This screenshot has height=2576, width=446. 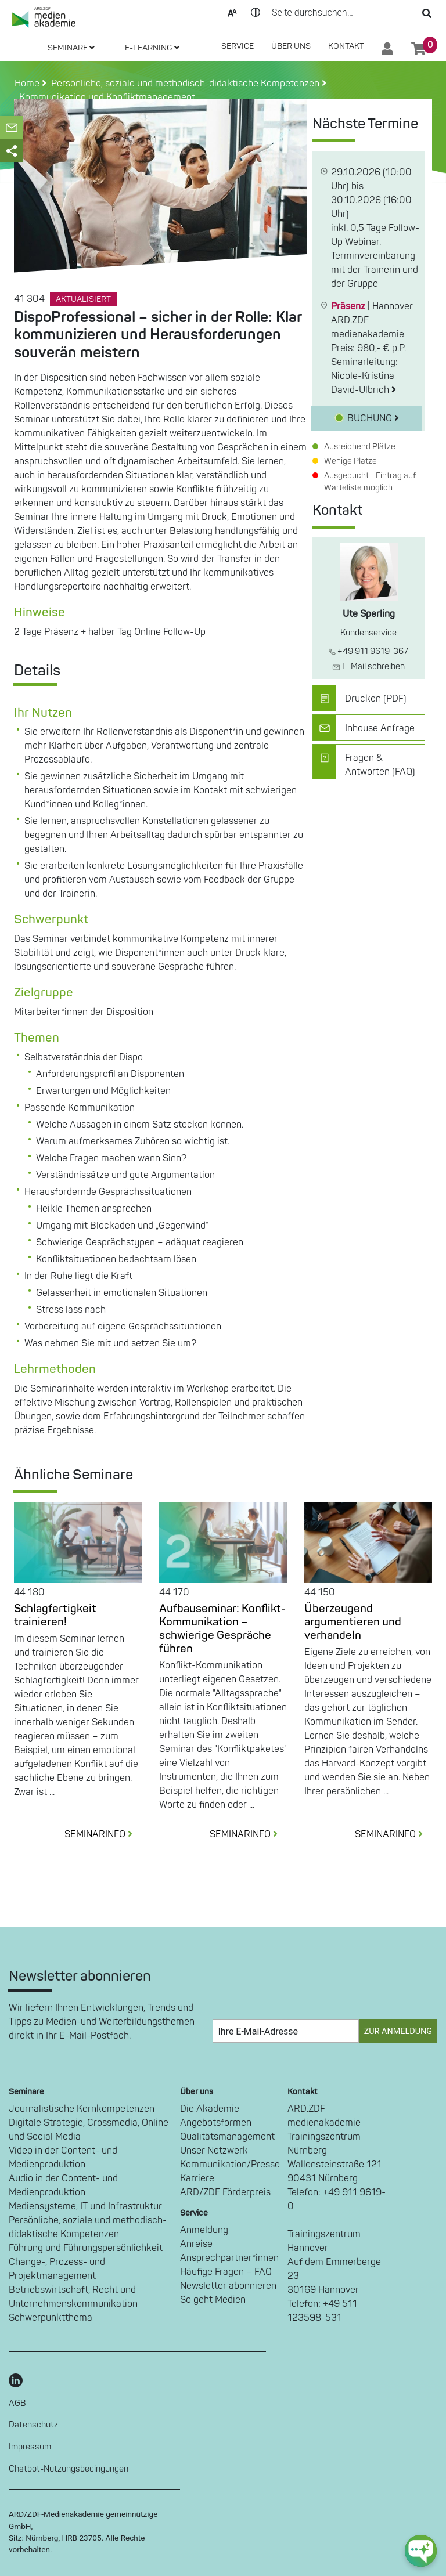 I want to click on ARD/ZDF Förderpreis, so click(x=225, y=2192).